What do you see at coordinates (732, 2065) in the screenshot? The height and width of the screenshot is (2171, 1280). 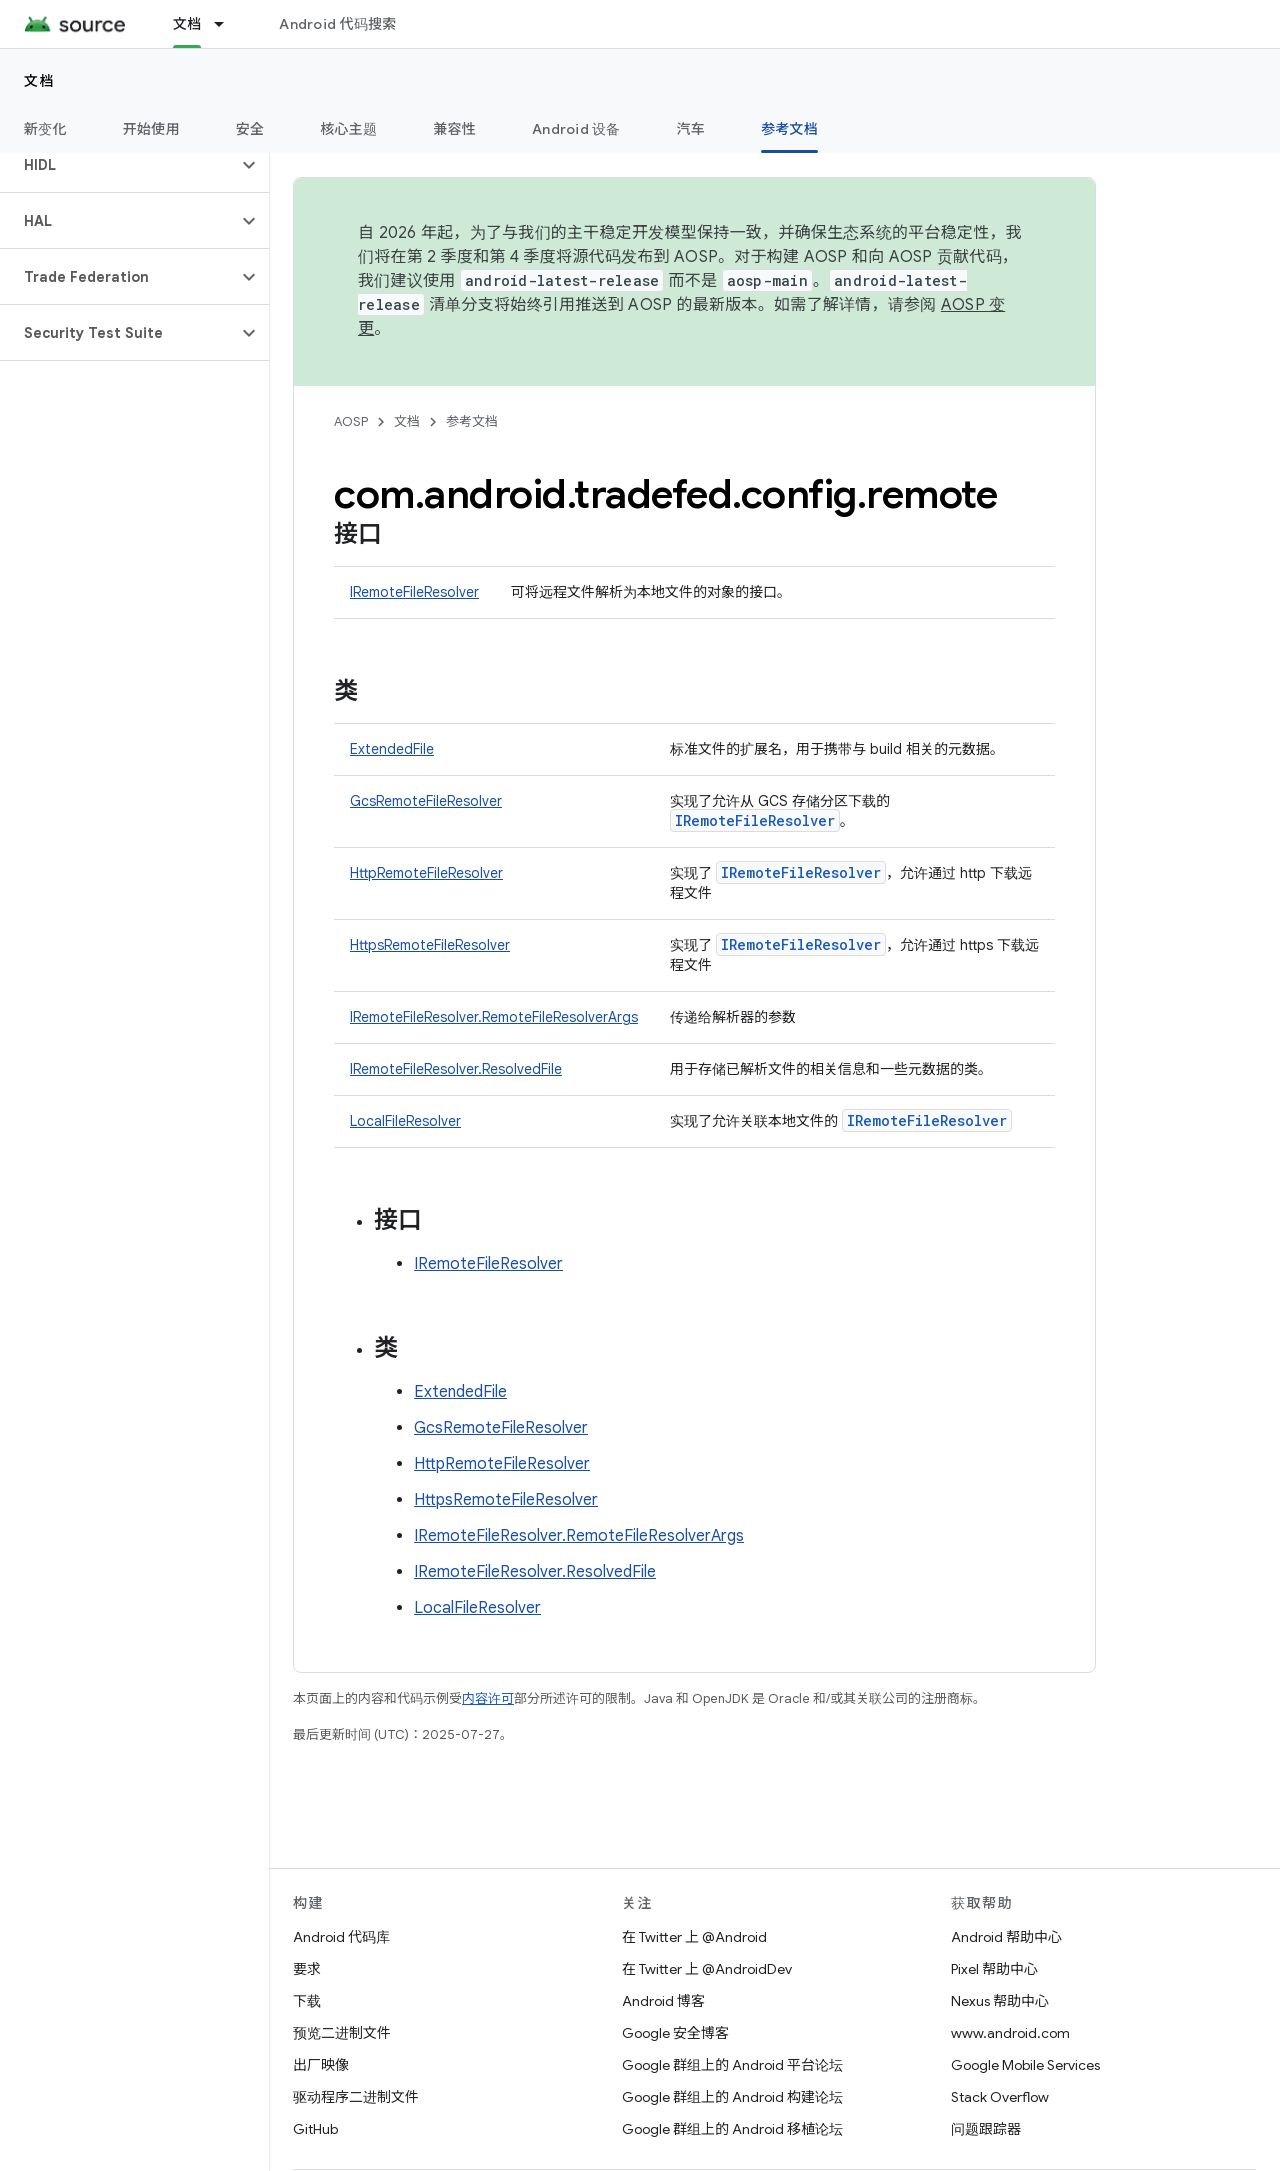 I see `Google 群组上的 Android 平台论坛` at bounding box center [732, 2065].